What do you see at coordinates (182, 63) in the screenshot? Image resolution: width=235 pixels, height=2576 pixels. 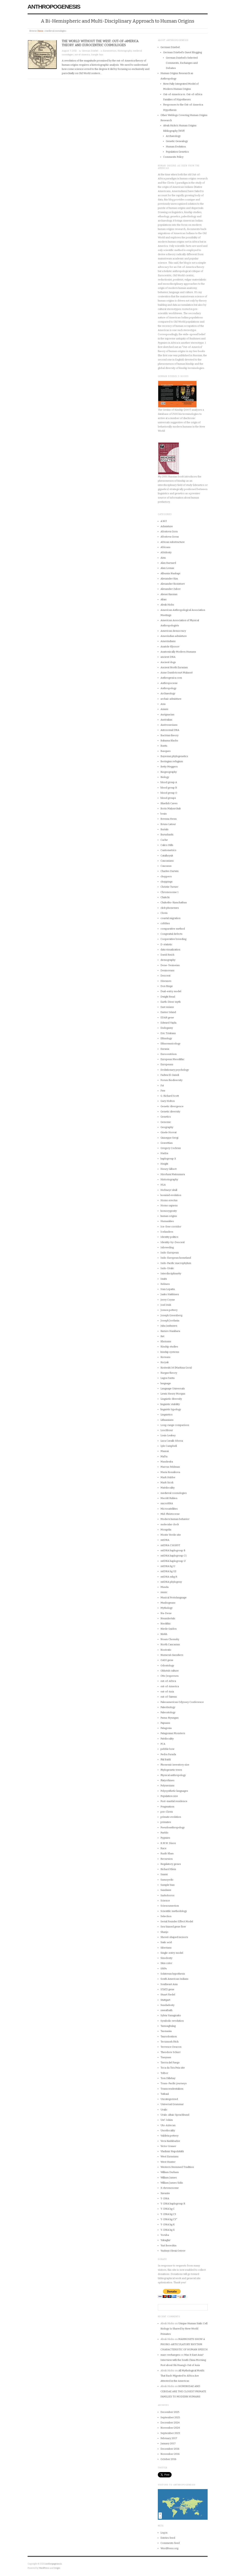 I see `German Dziebel’s Selected Comments, Exchanges and Debates` at bounding box center [182, 63].